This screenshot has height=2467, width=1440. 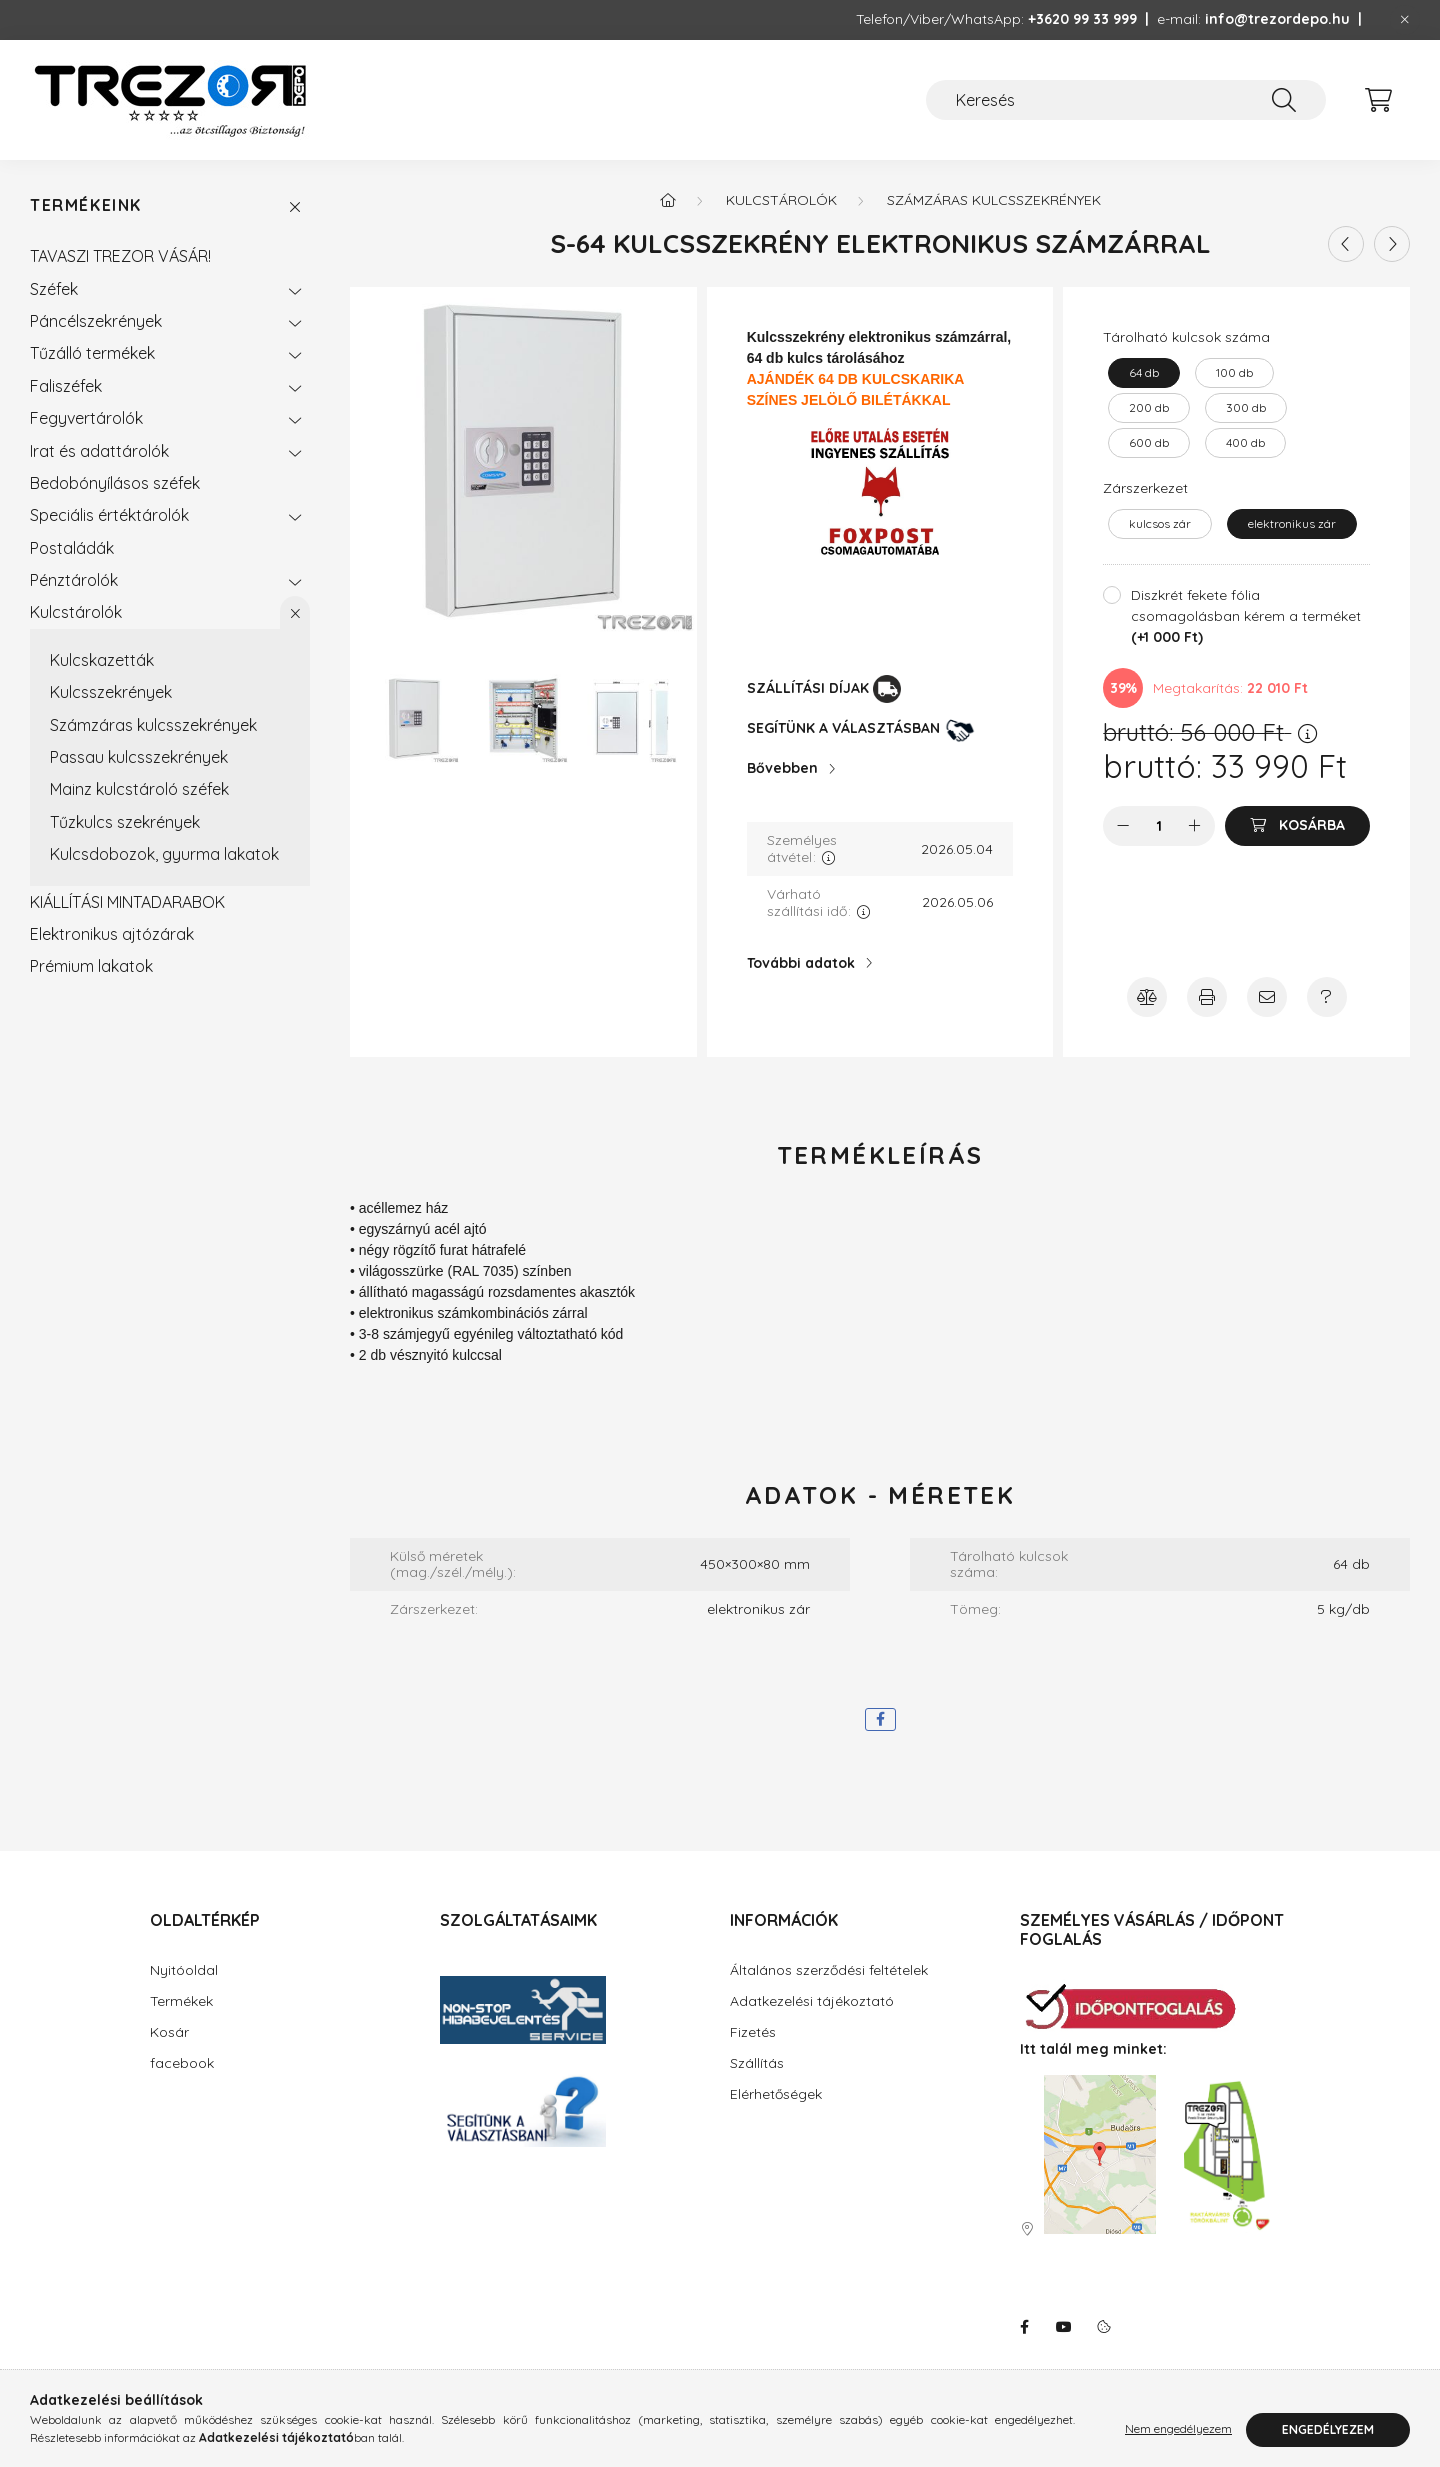 What do you see at coordinates (112, 934) in the screenshot?
I see `Elektronikus ajtózárak` at bounding box center [112, 934].